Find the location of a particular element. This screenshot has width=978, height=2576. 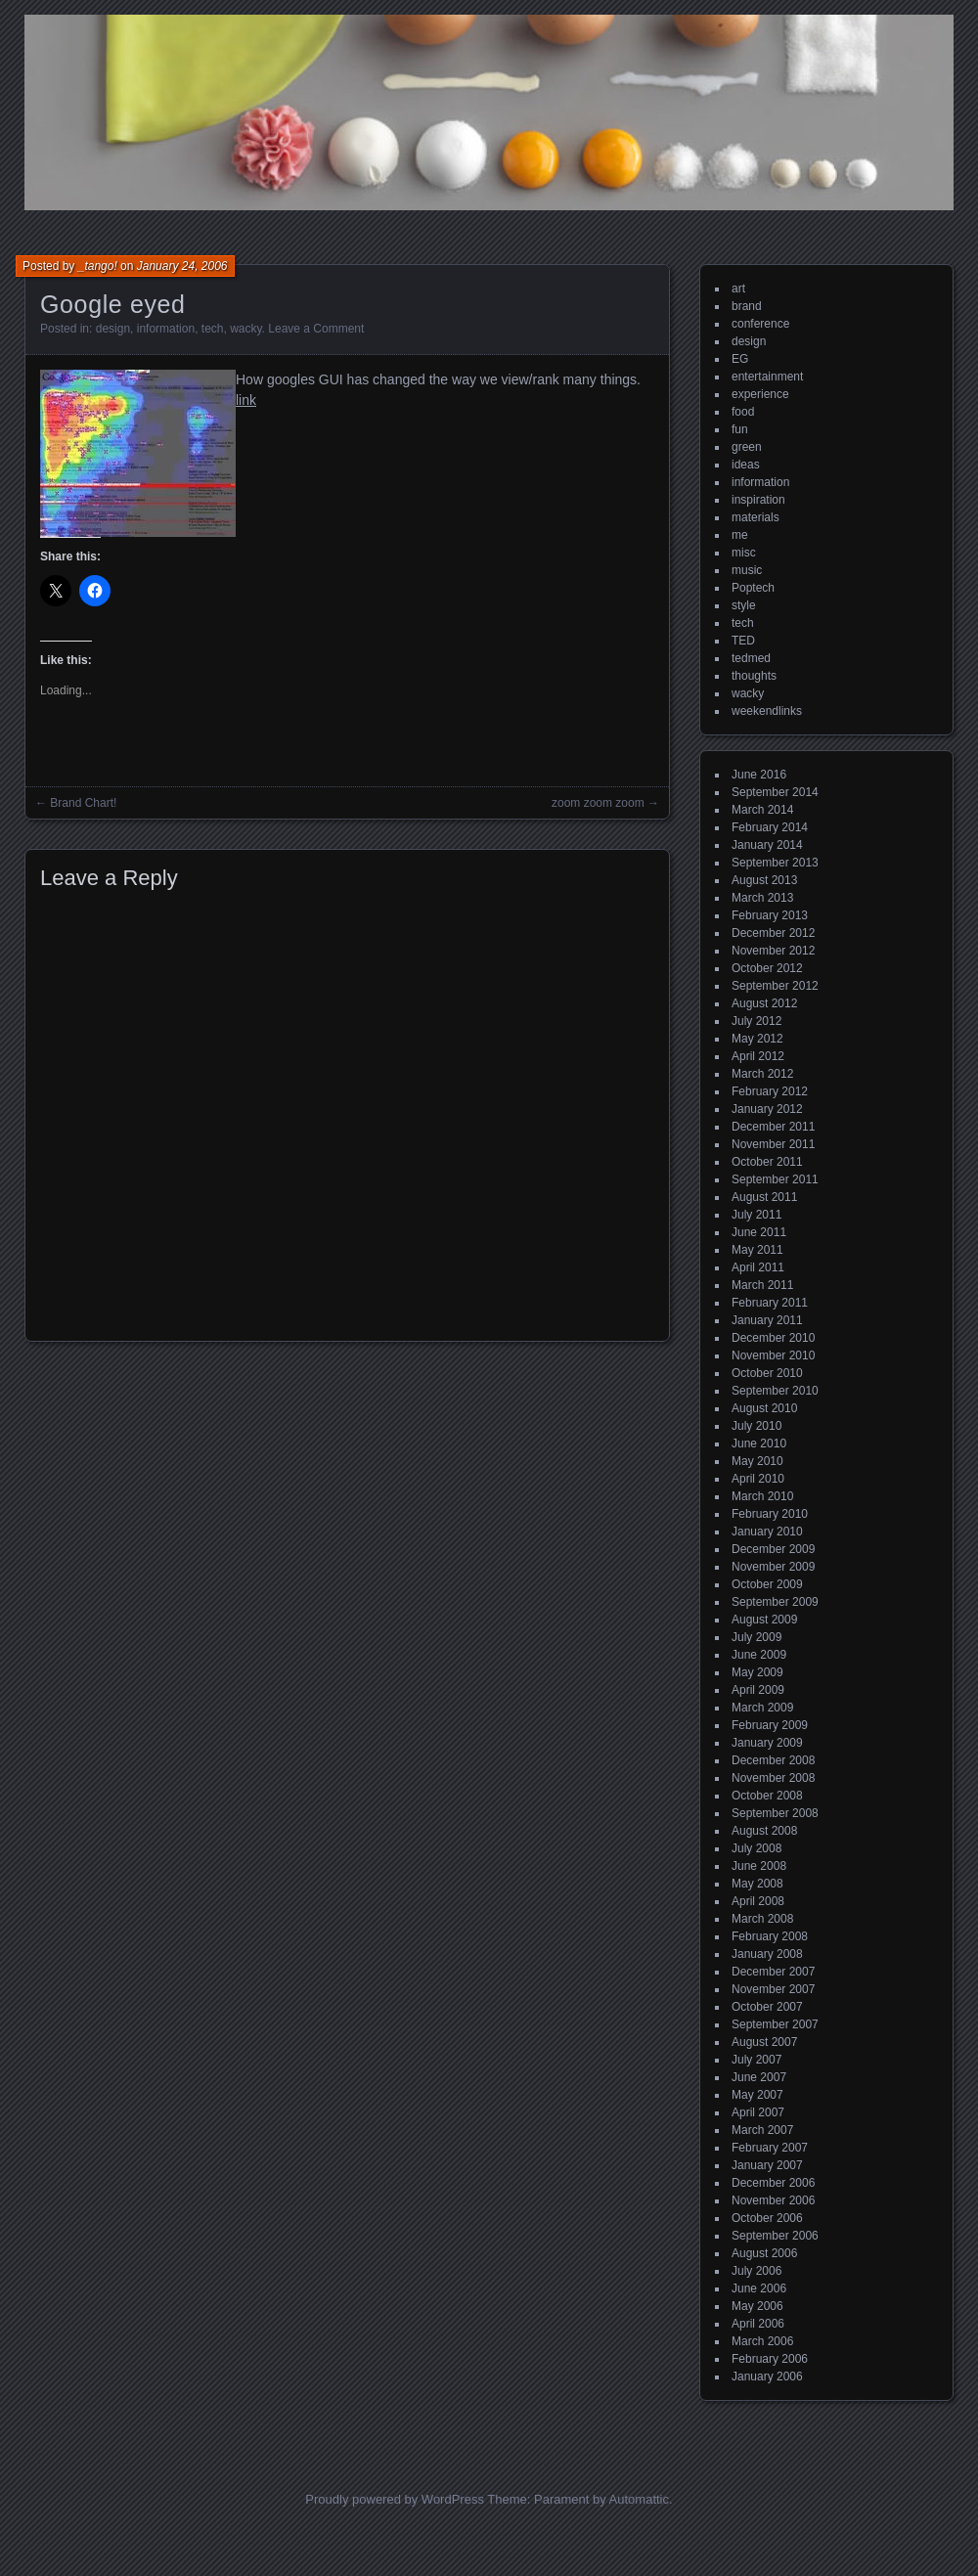

August 2011 is located at coordinates (764, 1197).